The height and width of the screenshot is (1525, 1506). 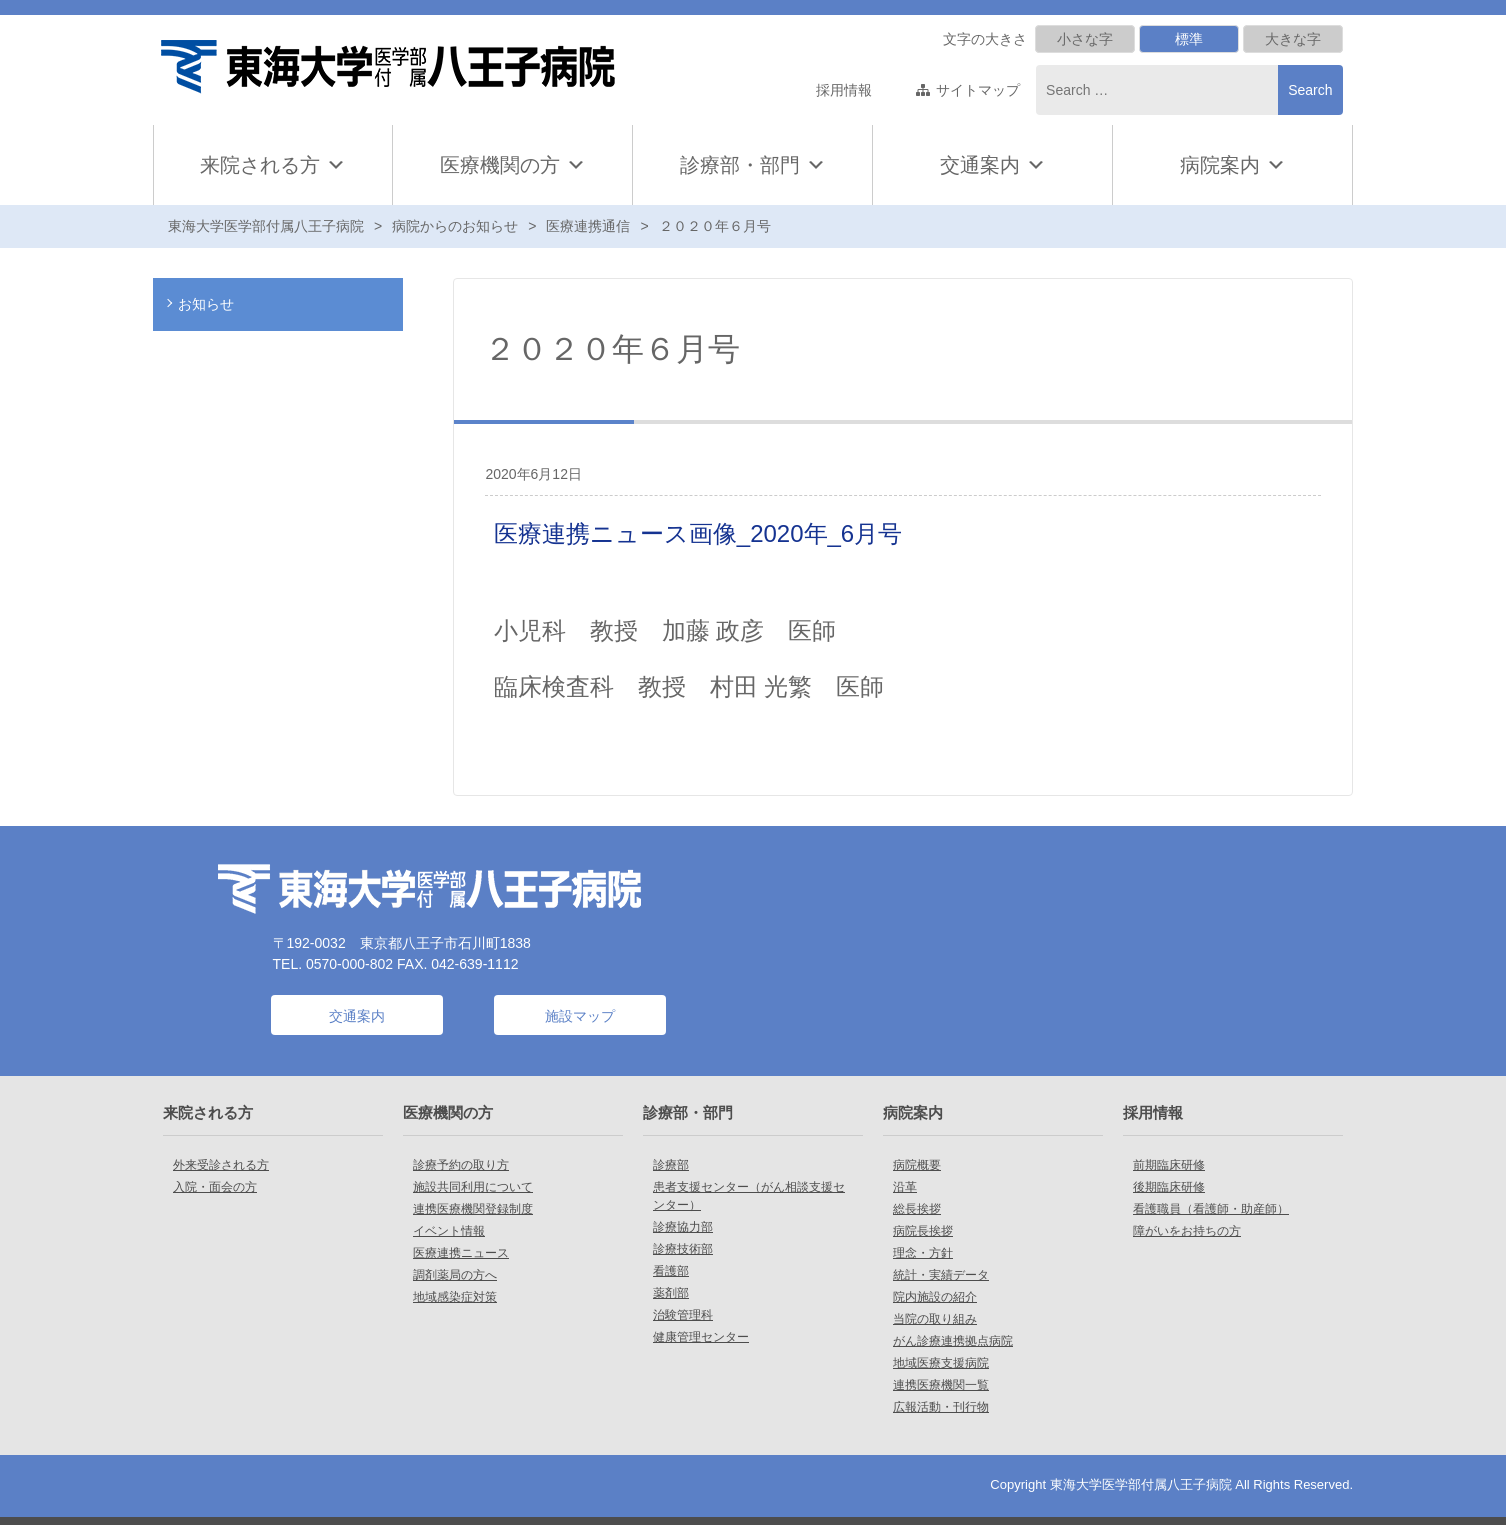 I want to click on 沿革, so click(x=905, y=1187).